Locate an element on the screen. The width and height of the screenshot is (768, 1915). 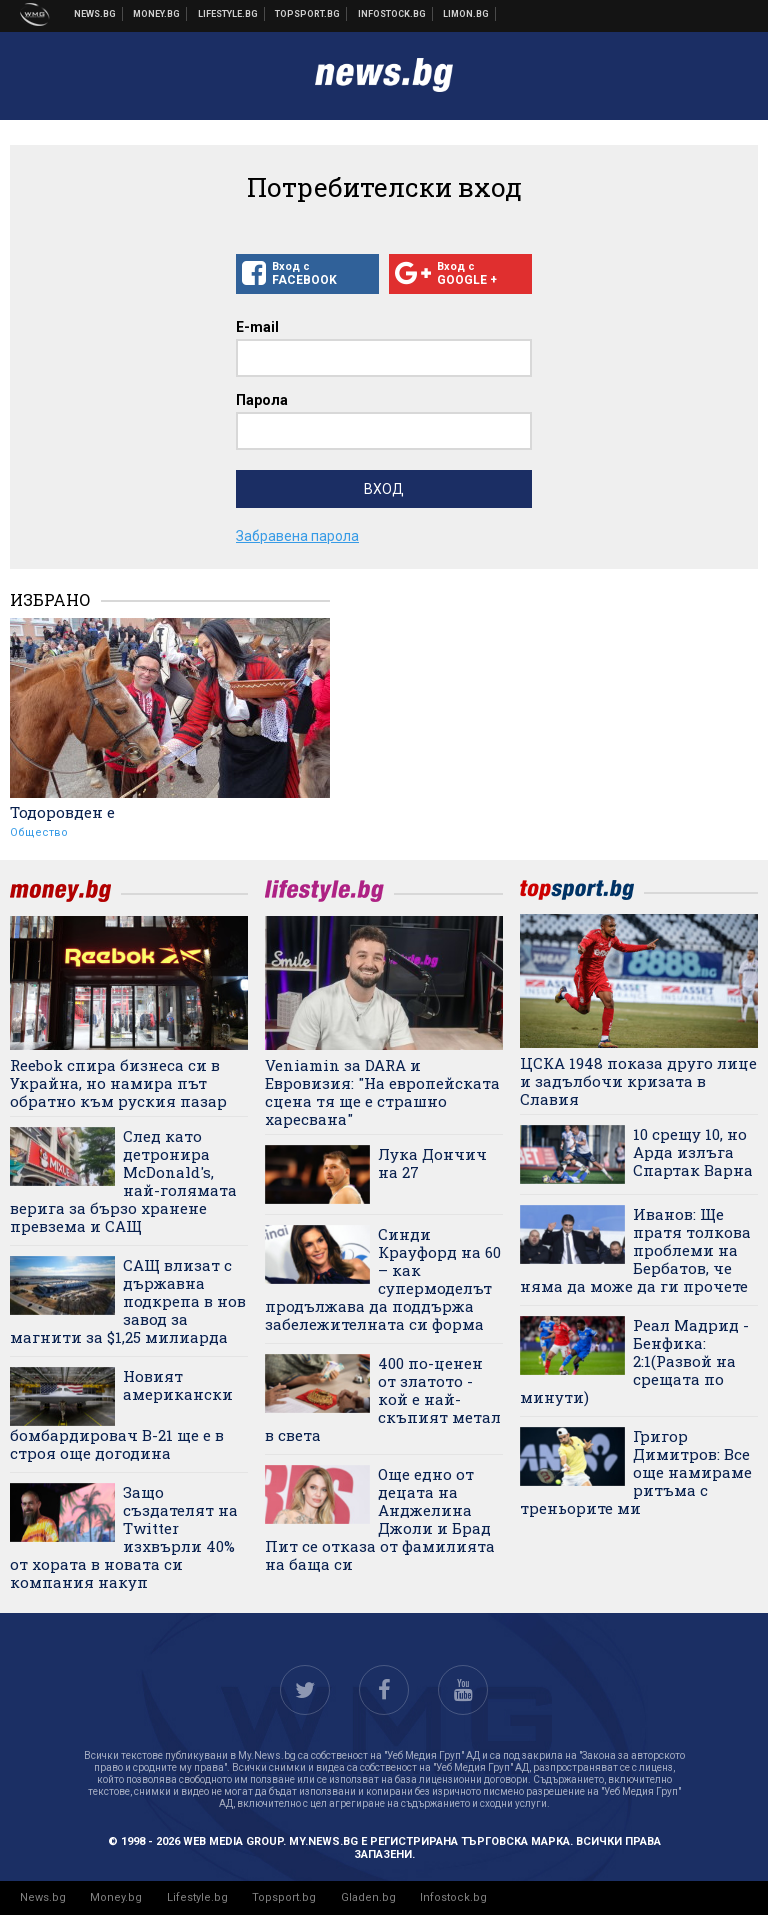
Новият американски бомбардировач B-21 ще е в строя още догодина is located at coordinates (121, 1414).